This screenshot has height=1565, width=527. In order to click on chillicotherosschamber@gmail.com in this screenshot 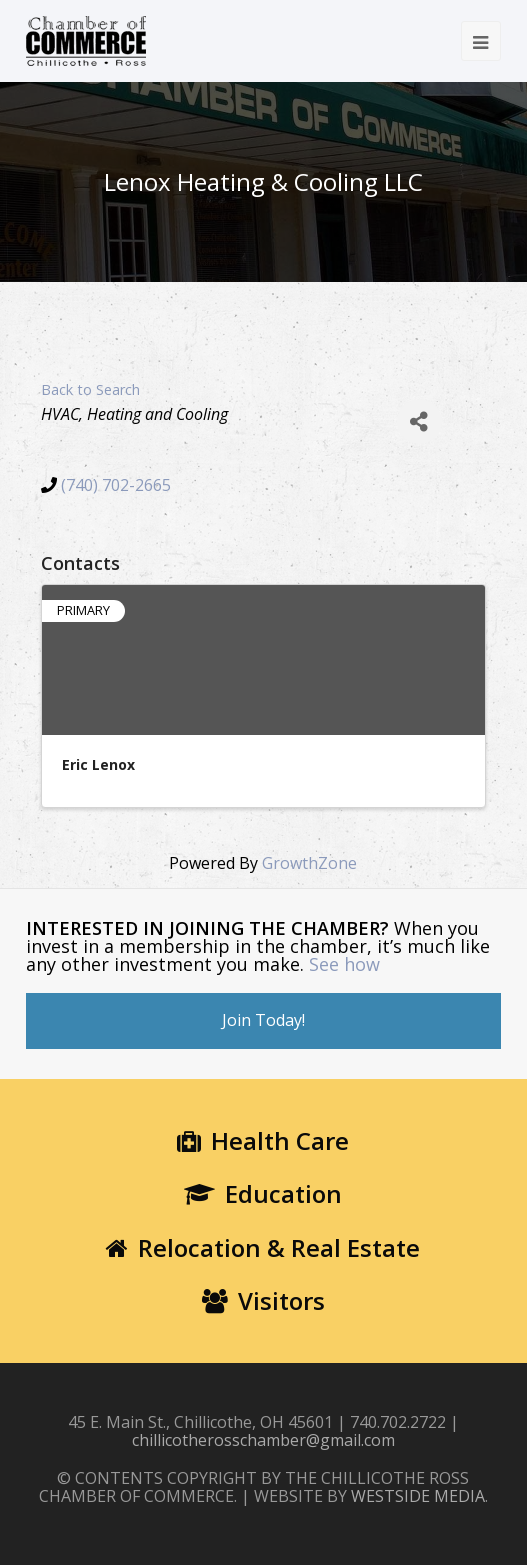, I will do `click(263, 1440)`.